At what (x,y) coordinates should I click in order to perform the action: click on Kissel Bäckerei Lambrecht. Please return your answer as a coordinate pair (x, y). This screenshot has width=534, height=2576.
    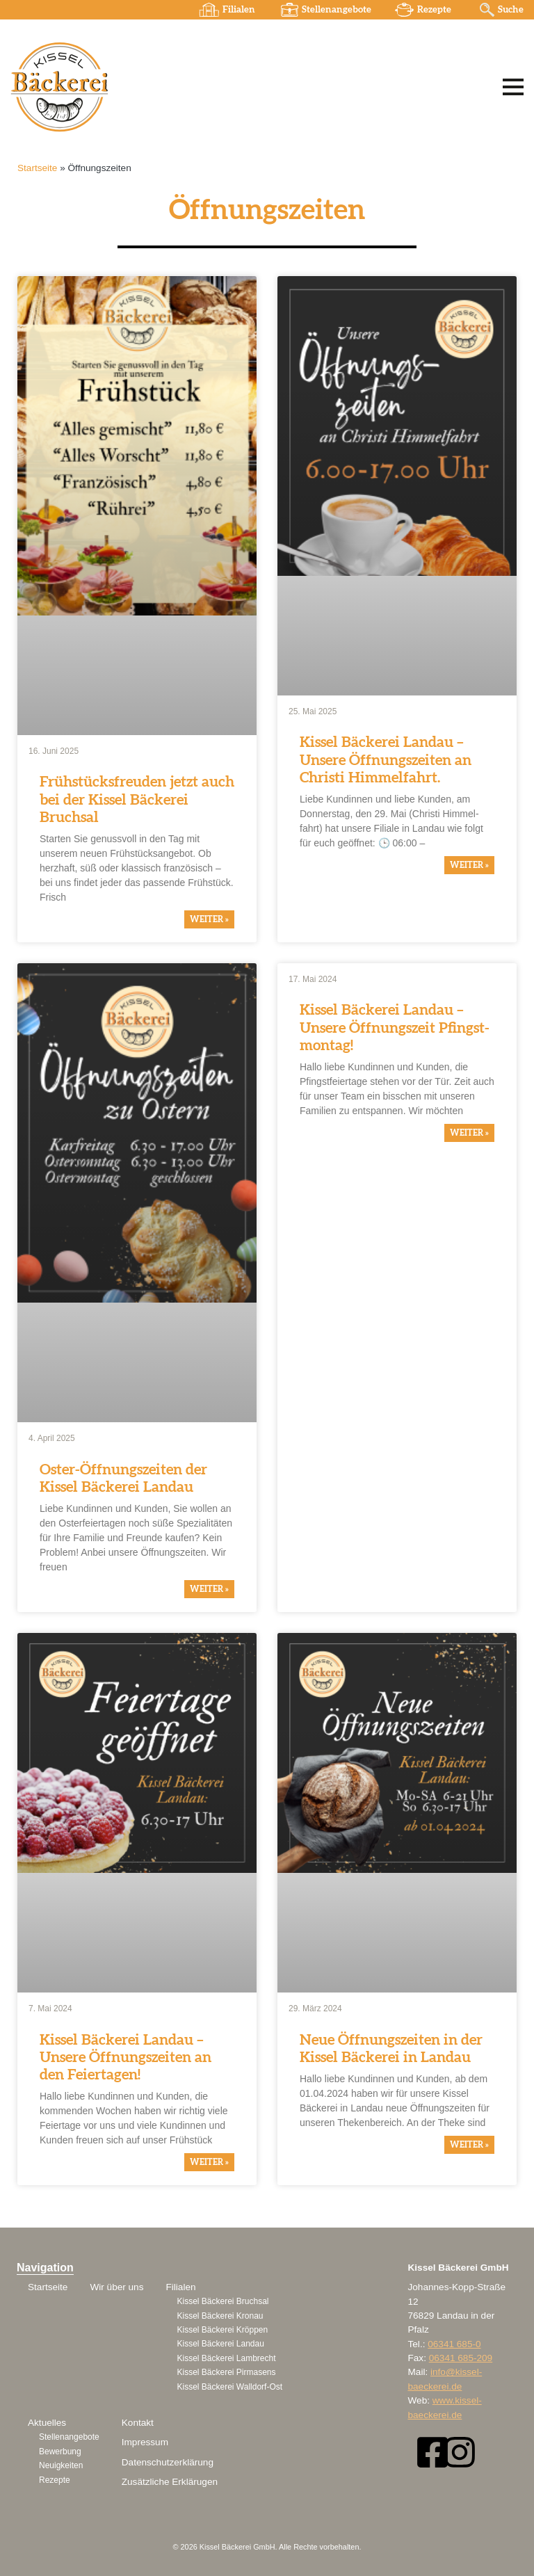
    Looking at the image, I should click on (226, 2358).